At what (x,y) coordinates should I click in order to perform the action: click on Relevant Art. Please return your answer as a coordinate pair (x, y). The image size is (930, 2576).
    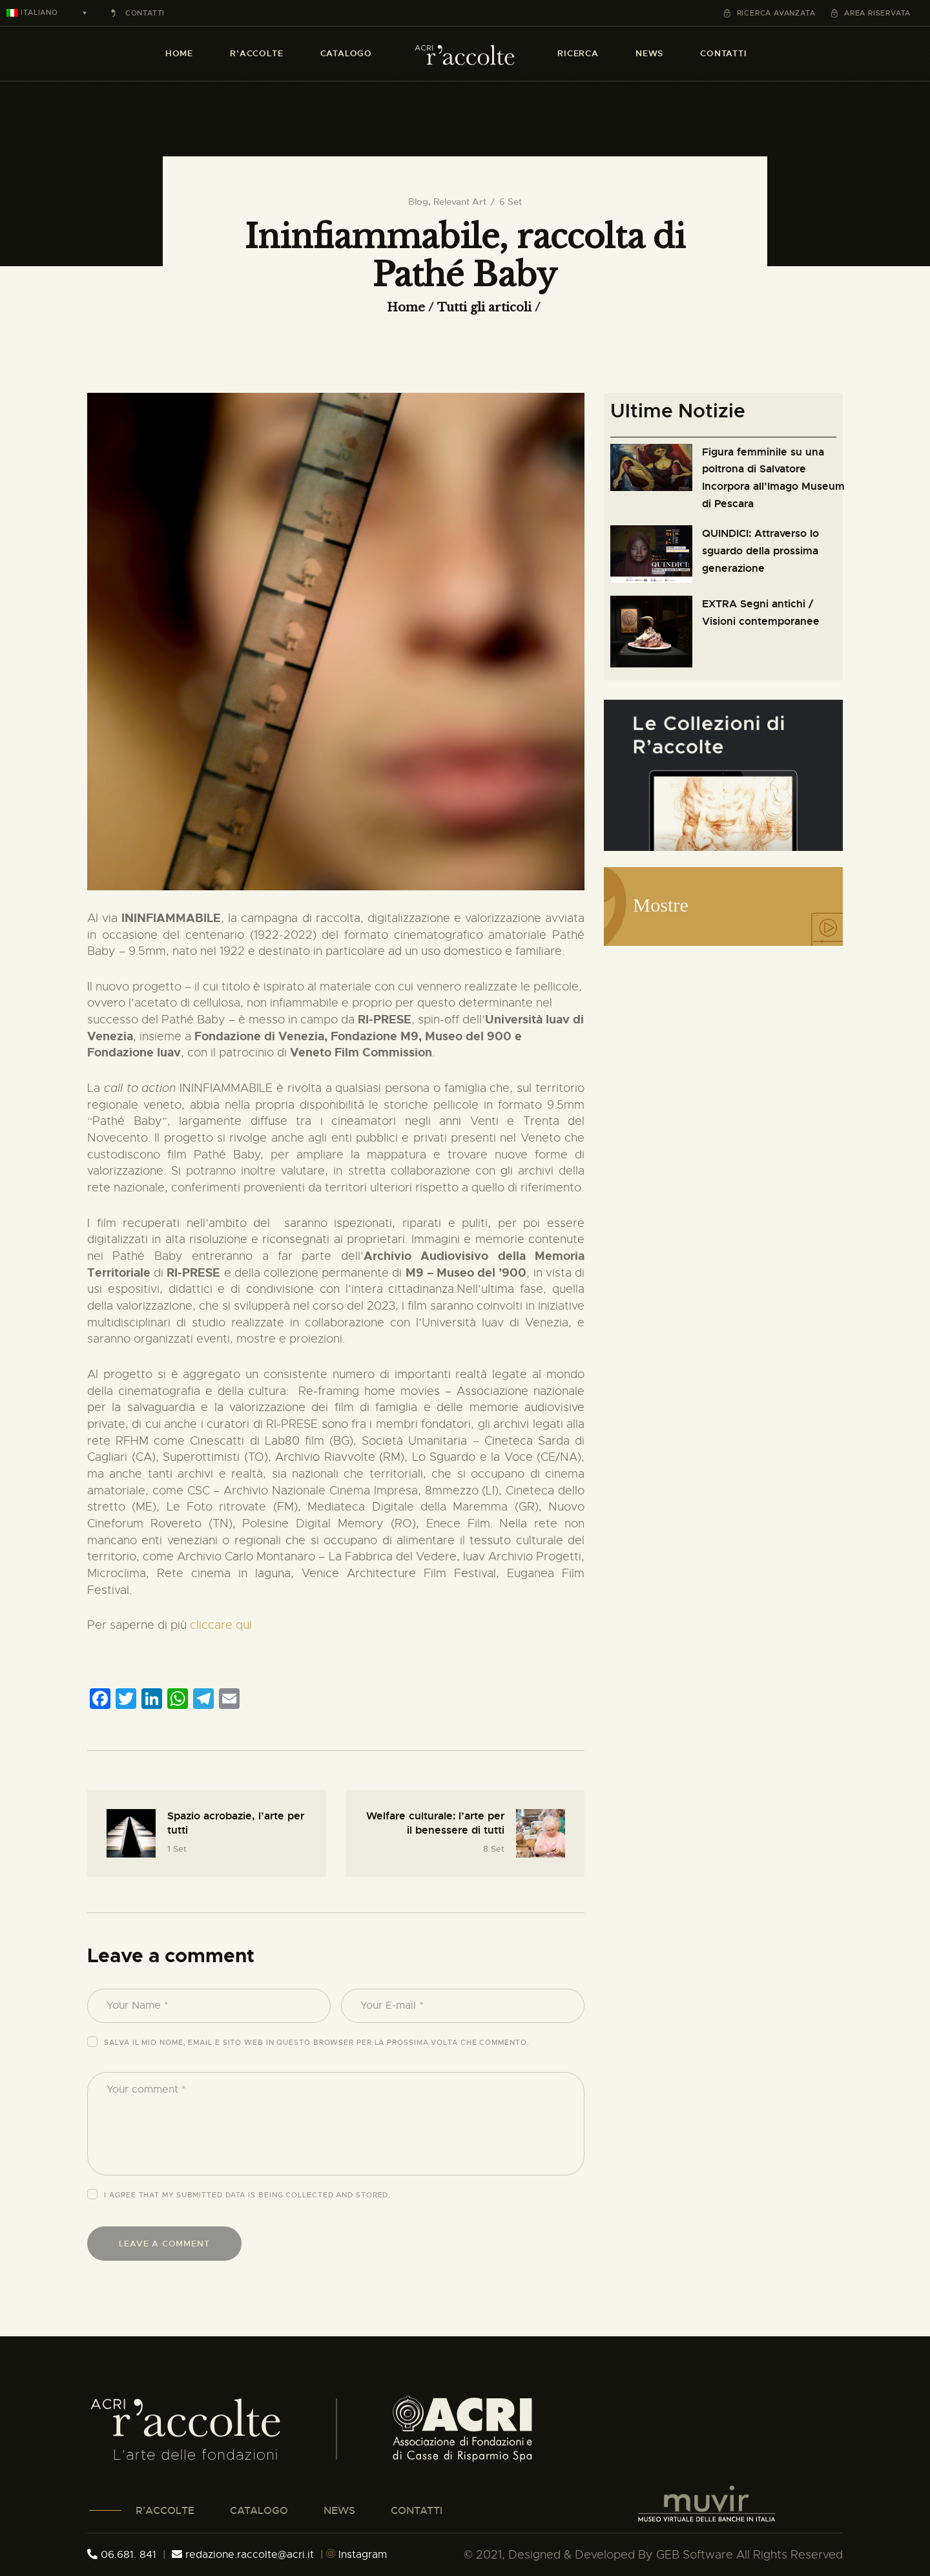
    Looking at the image, I should click on (459, 201).